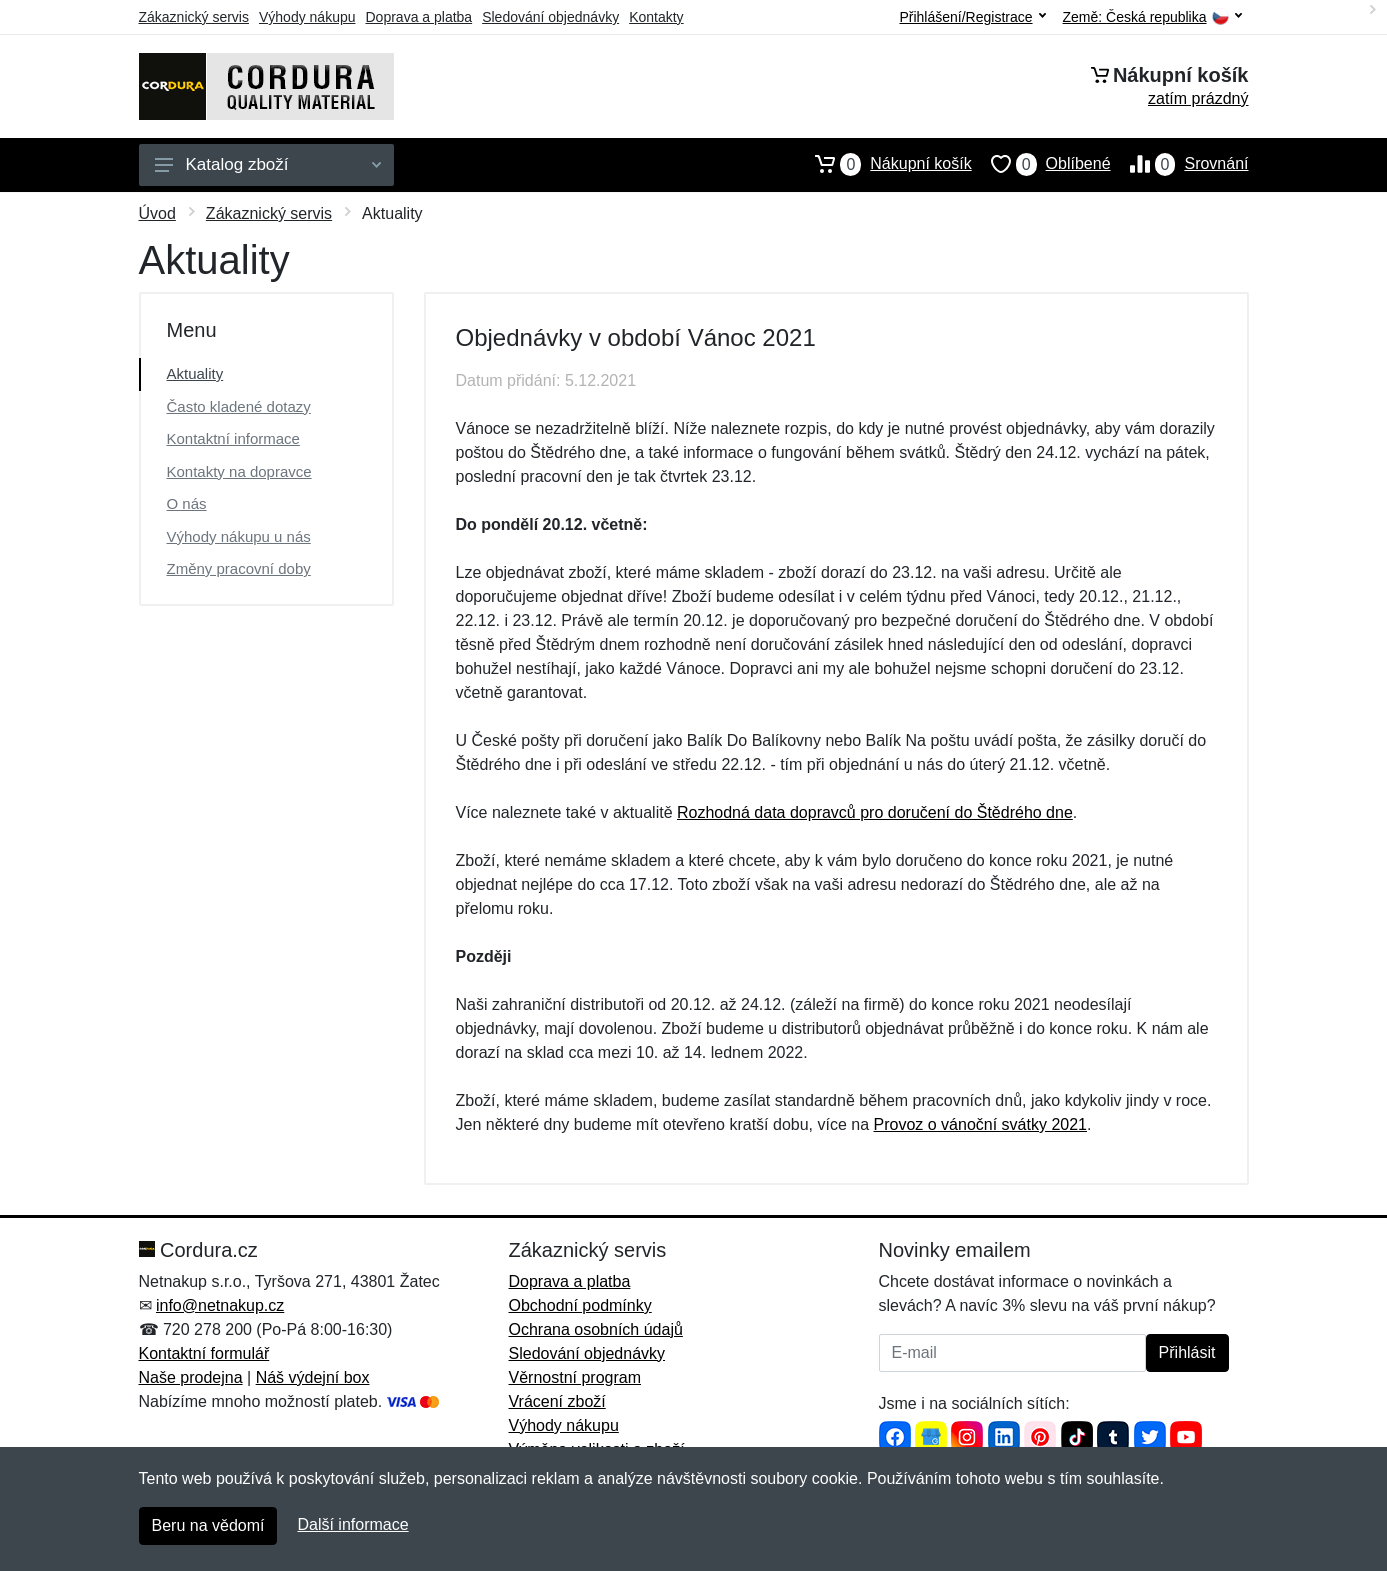  What do you see at coordinates (972, 17) in the screenshot?
I see `Přihlášení/Registrace` at bounding box center [972, 17].